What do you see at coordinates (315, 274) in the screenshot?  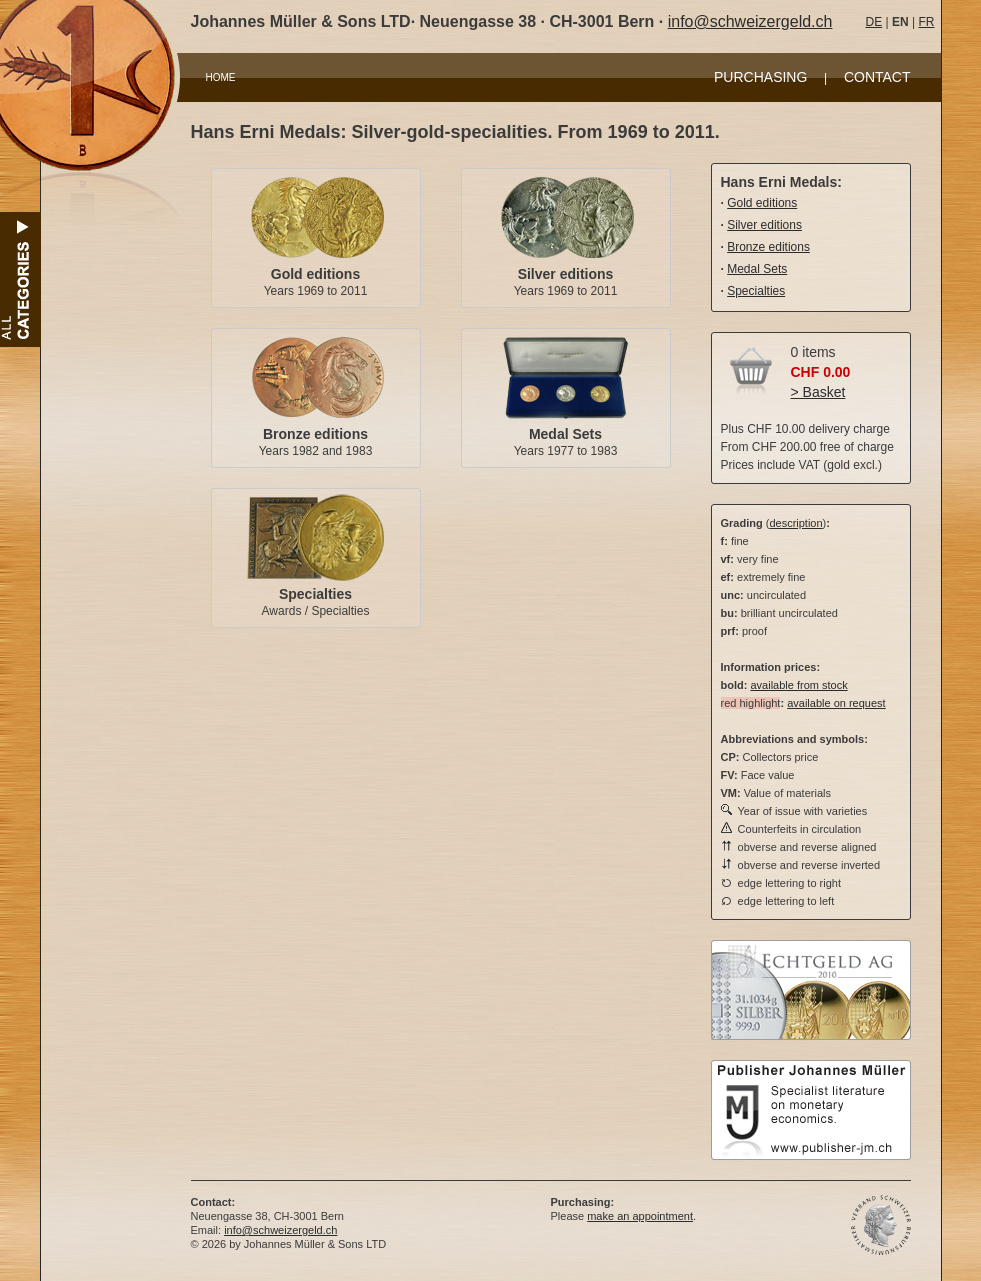 I see `Gold editions` at bounding box center [315, 274].